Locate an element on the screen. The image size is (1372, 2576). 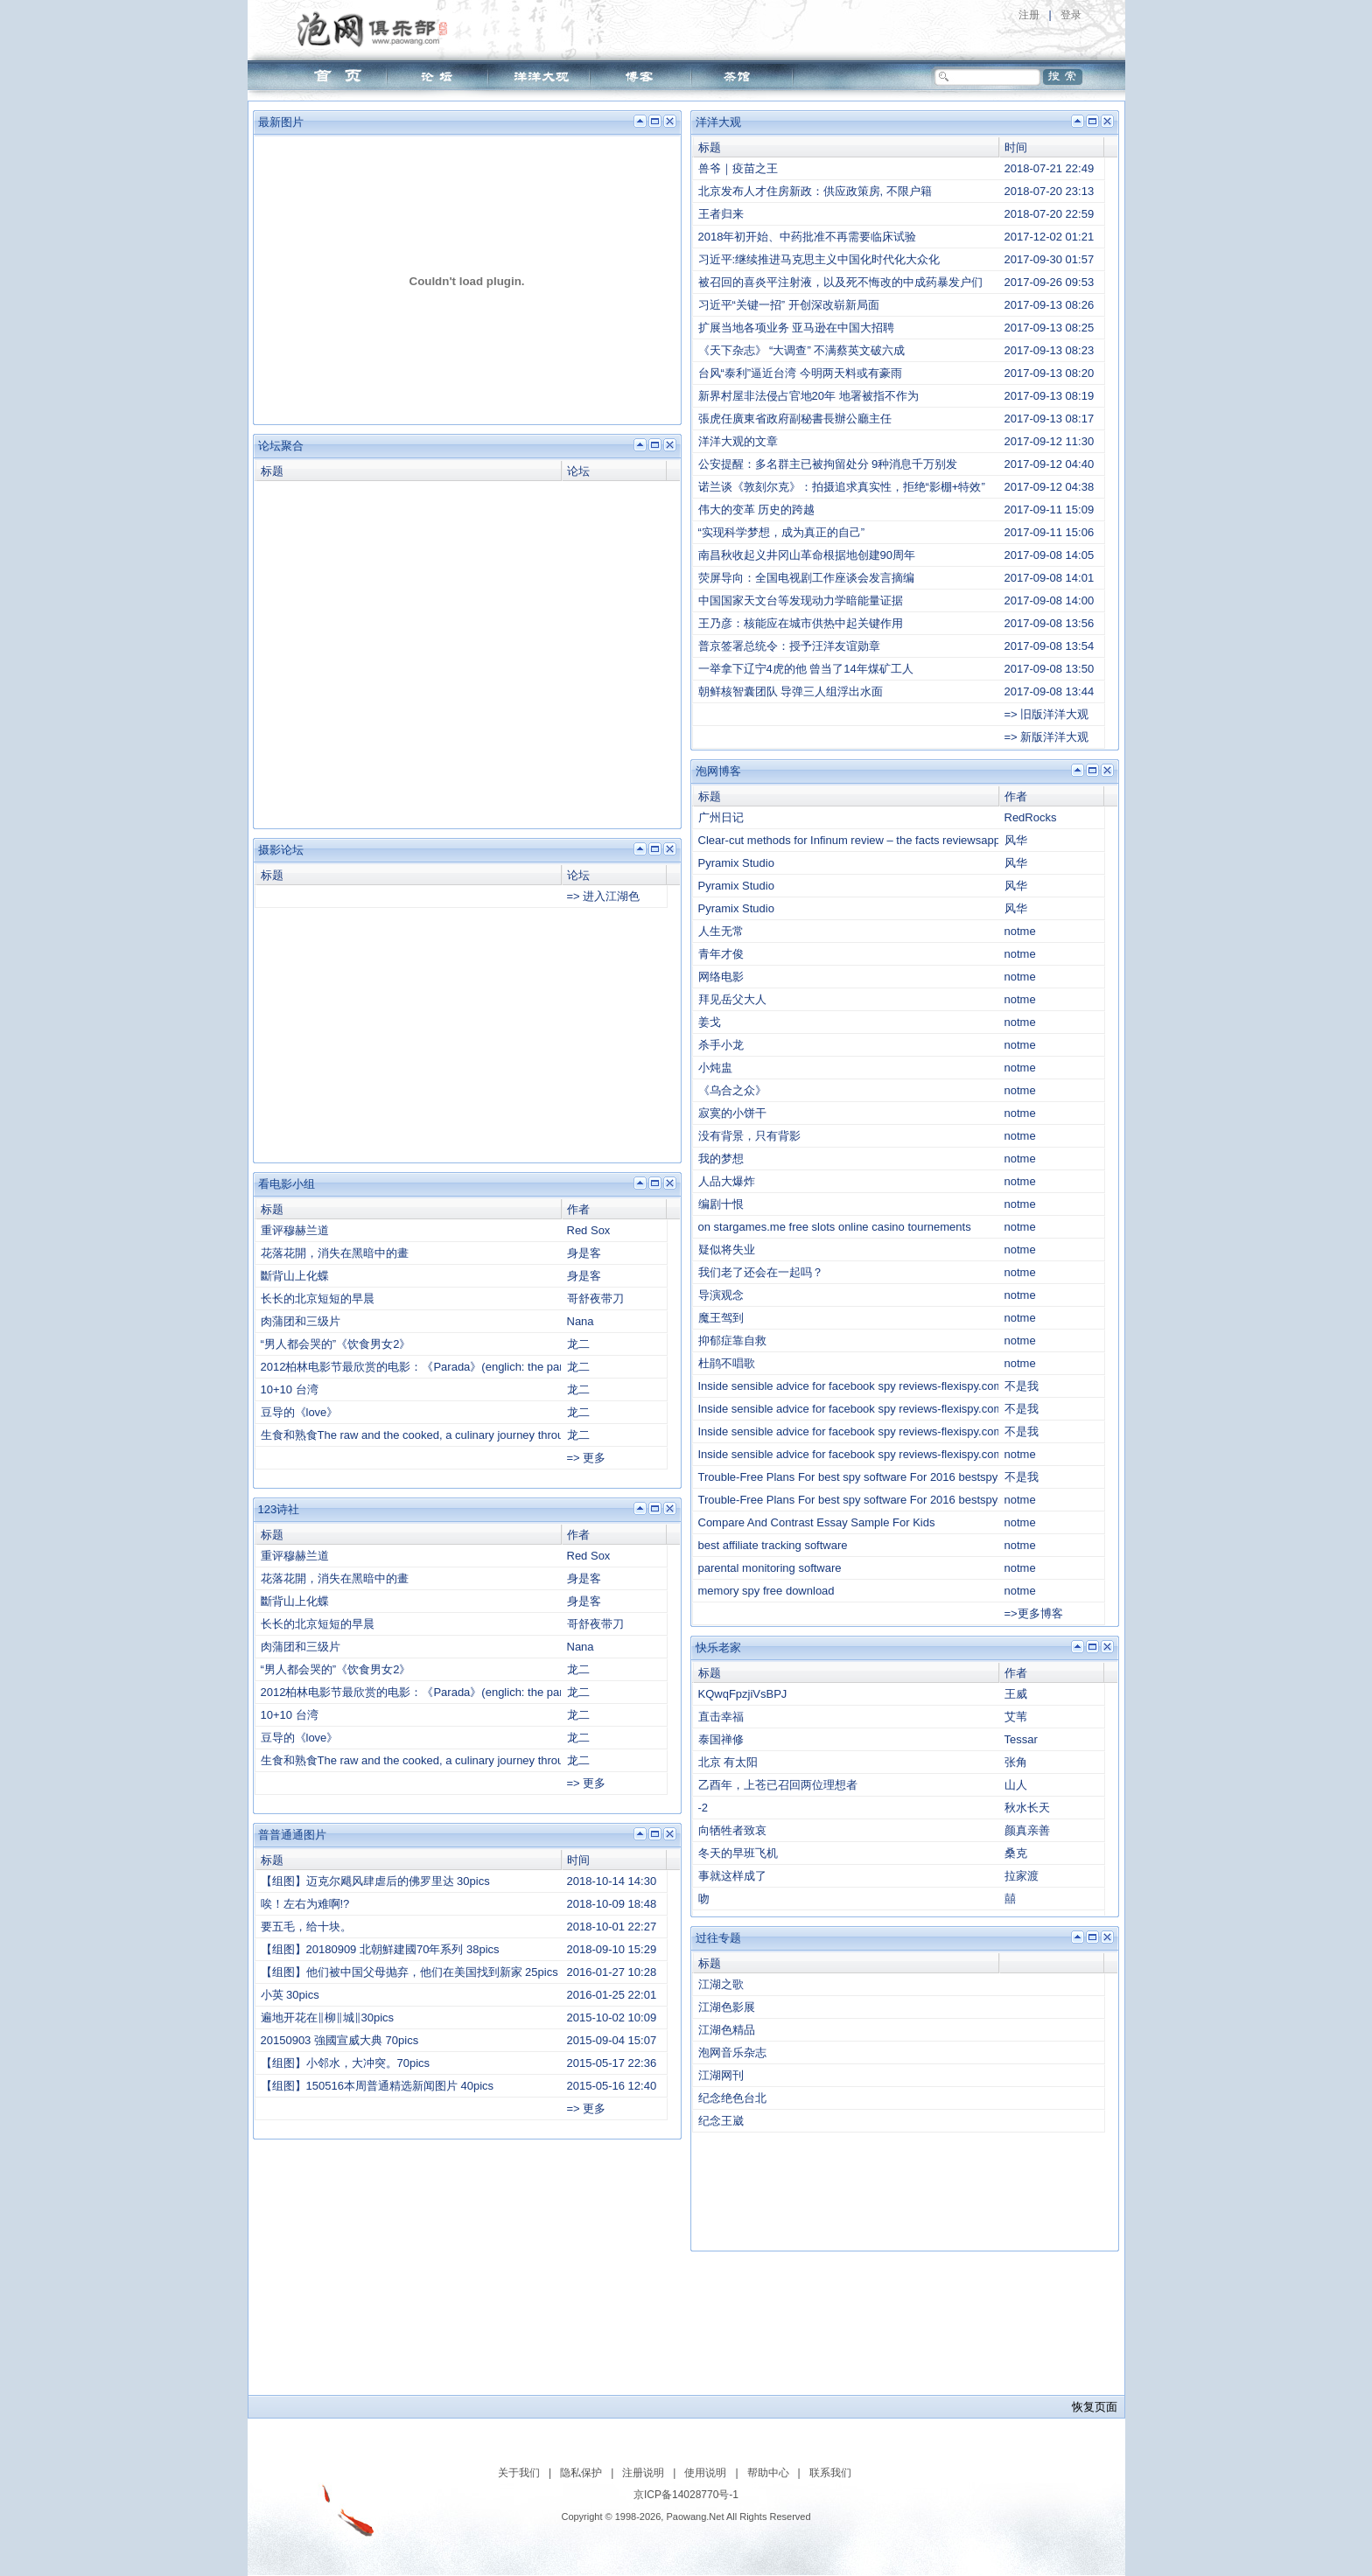
一举拿下辽宁4虎的他 曾当了14年煤矿工人 is located at coordinates (806, 668).